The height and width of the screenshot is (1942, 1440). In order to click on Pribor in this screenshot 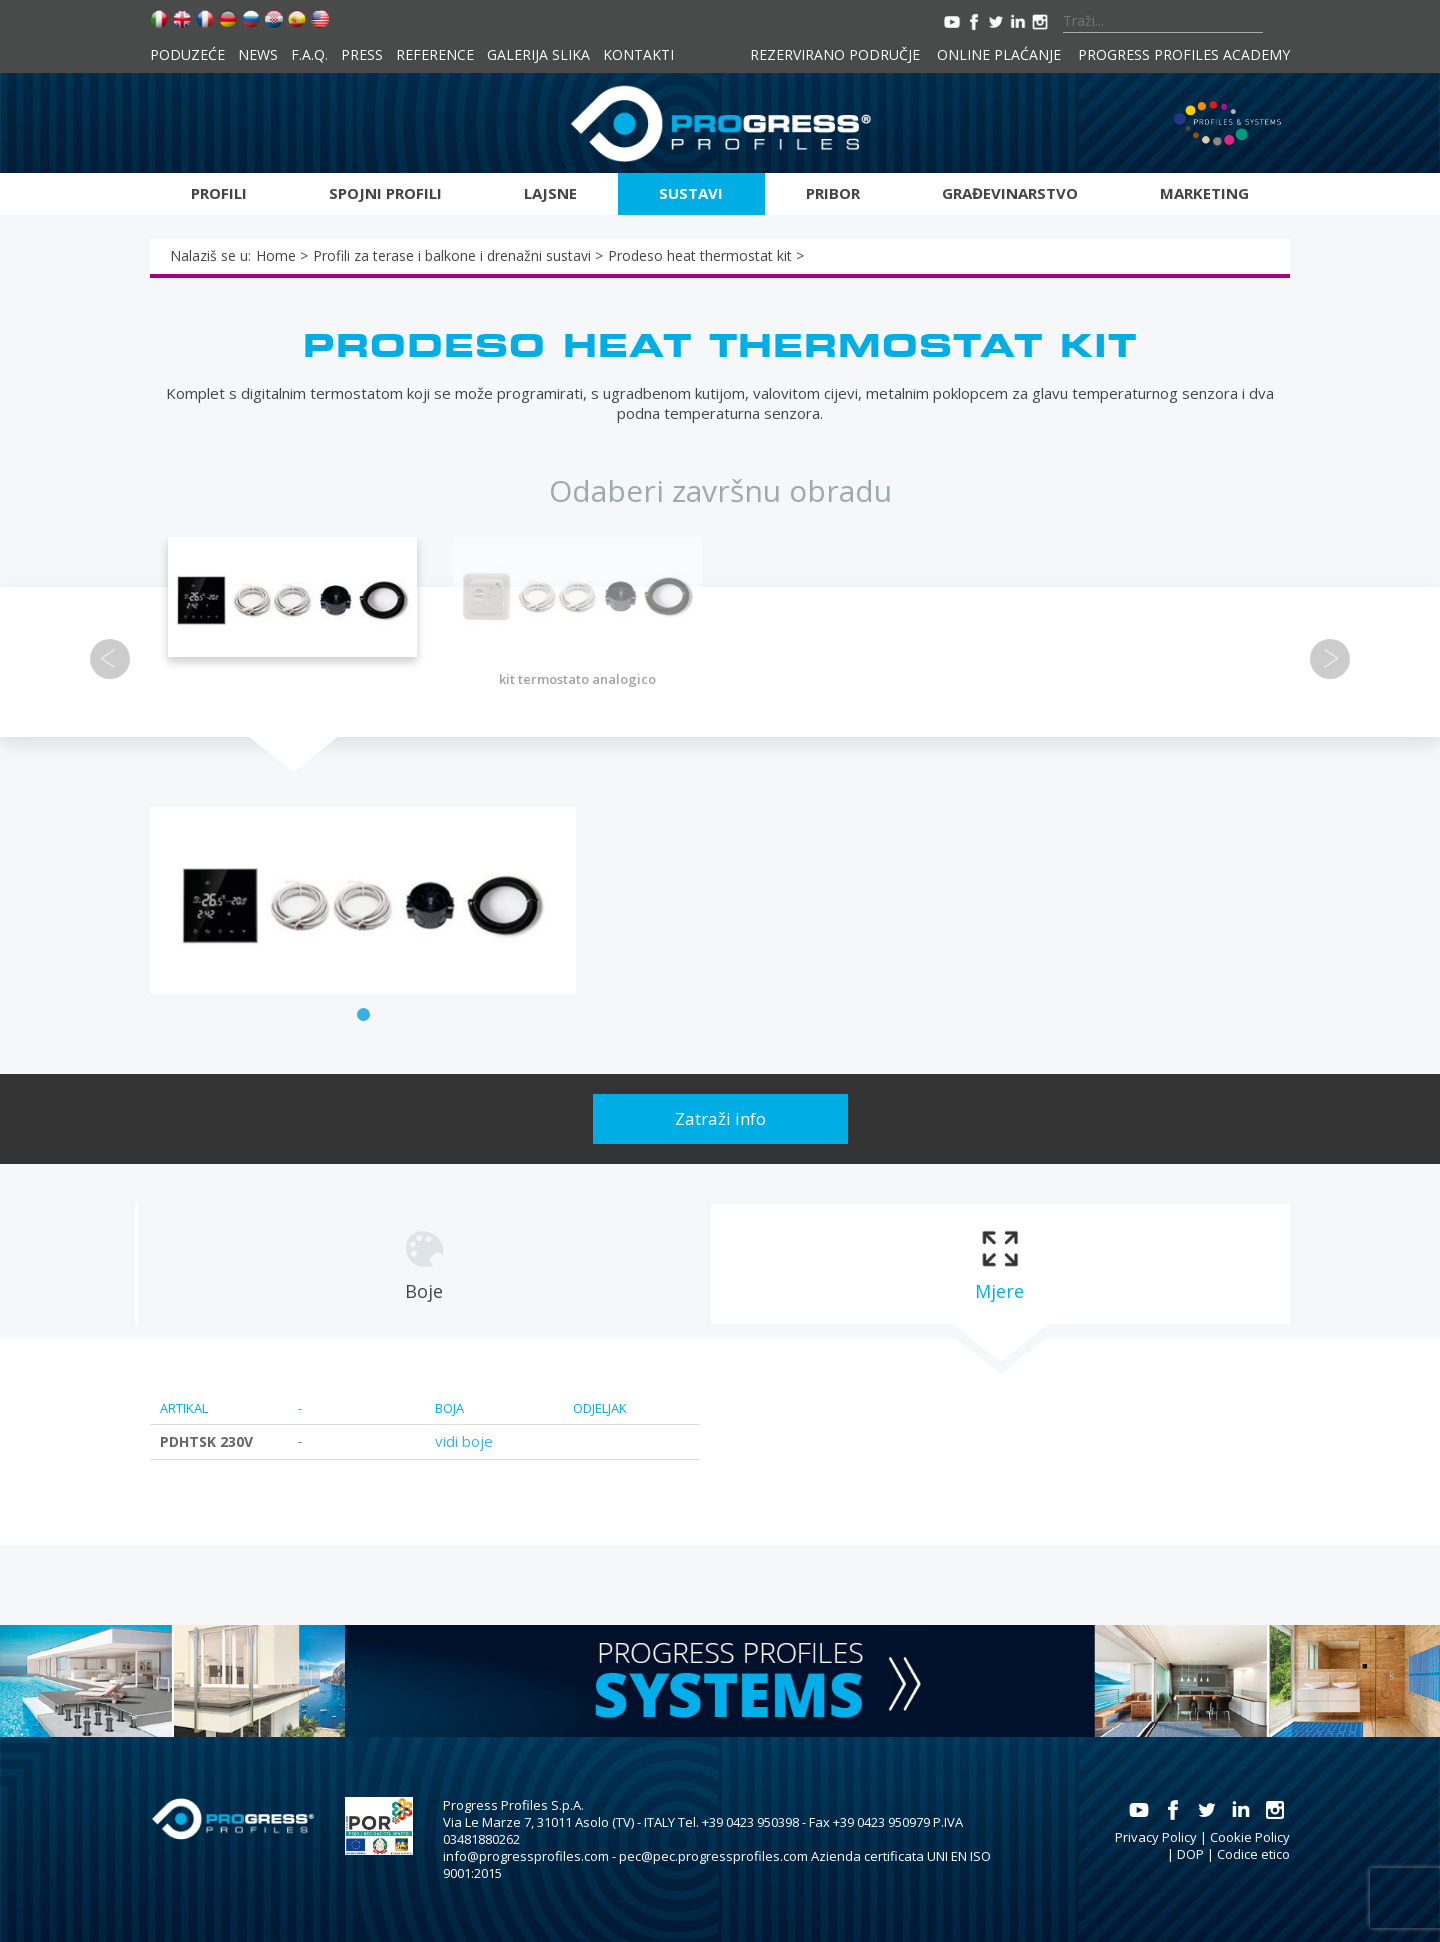, I will do `click(833, 193)`.